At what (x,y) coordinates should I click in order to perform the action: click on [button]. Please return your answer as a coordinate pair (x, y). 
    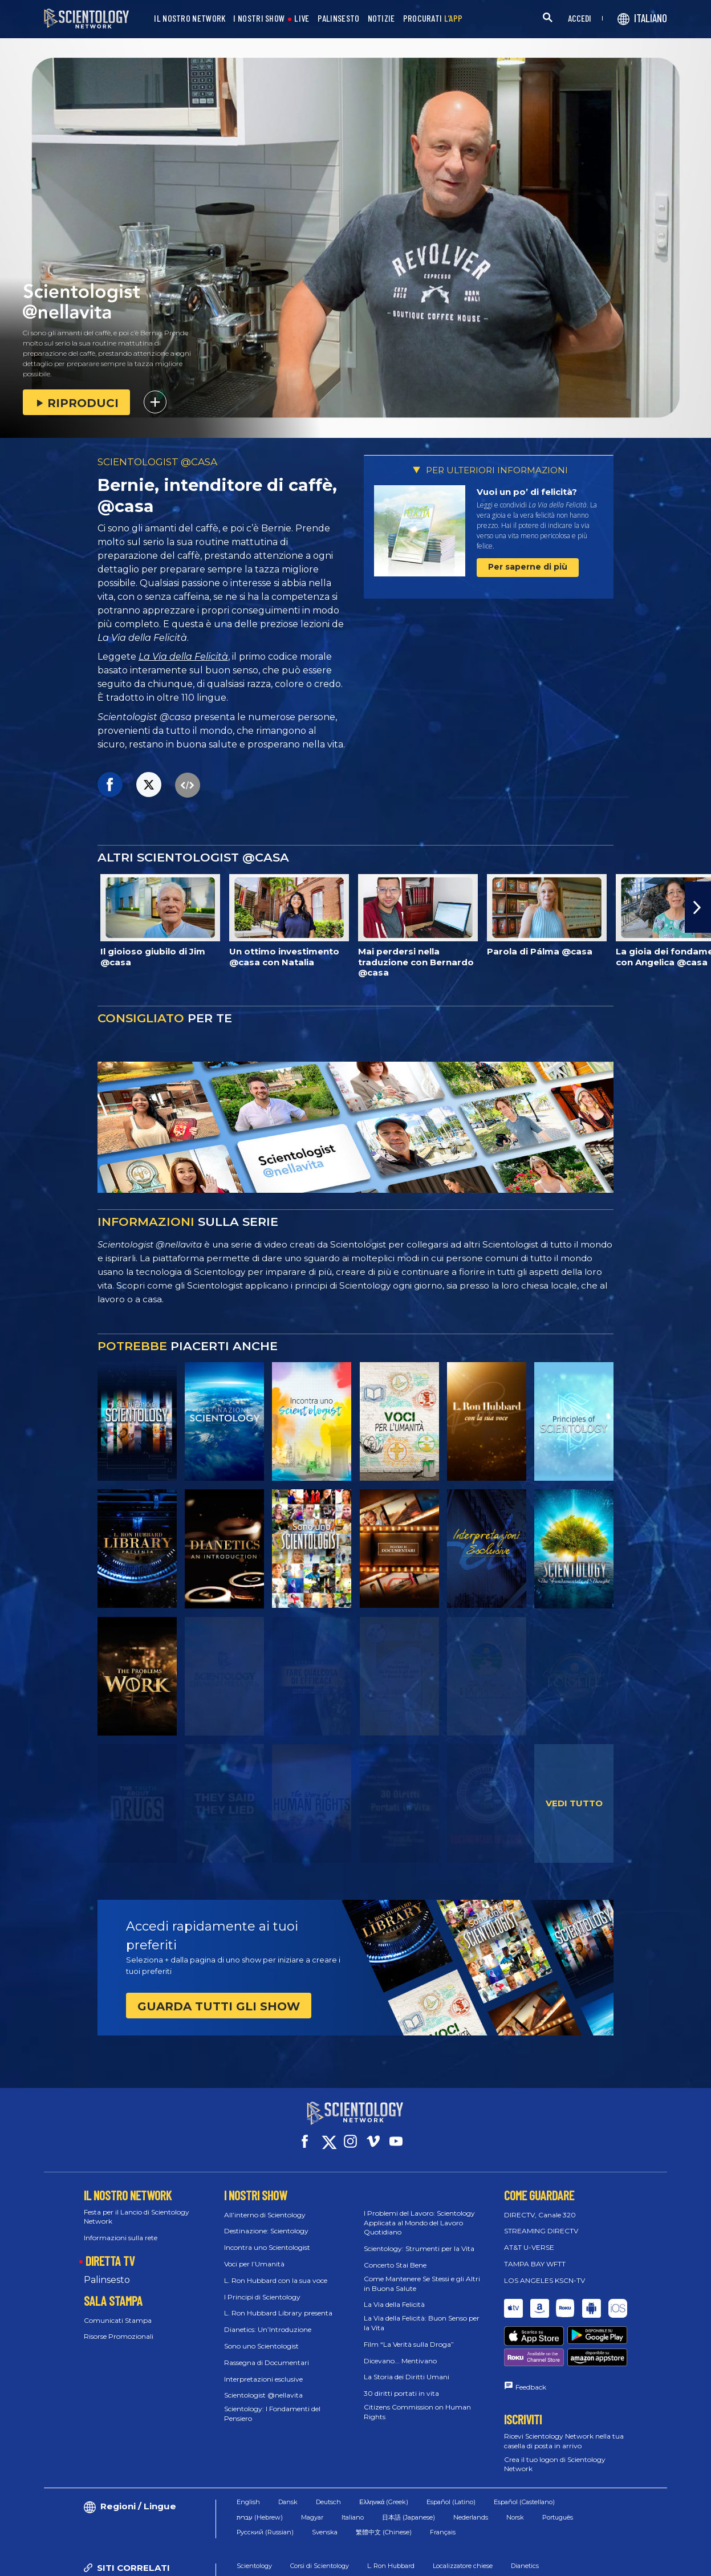
    Looking at the image, I should click on (698, 907).